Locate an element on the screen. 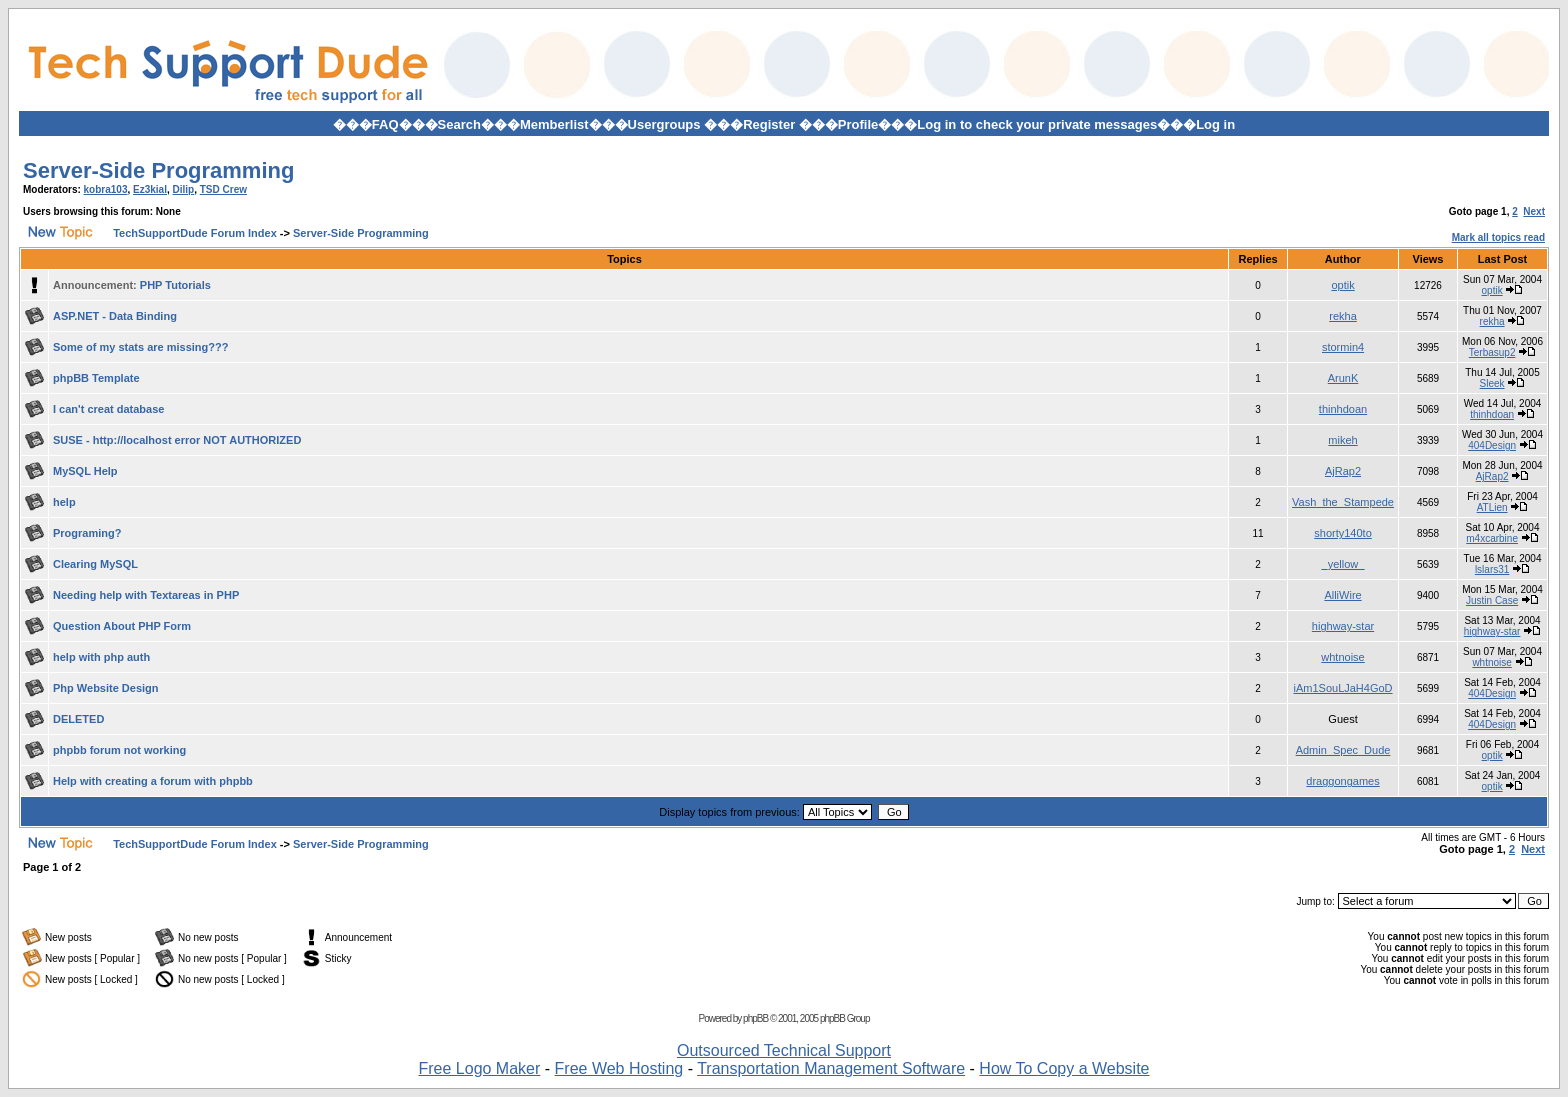  ATLien is located at coordinates (1492, 507).